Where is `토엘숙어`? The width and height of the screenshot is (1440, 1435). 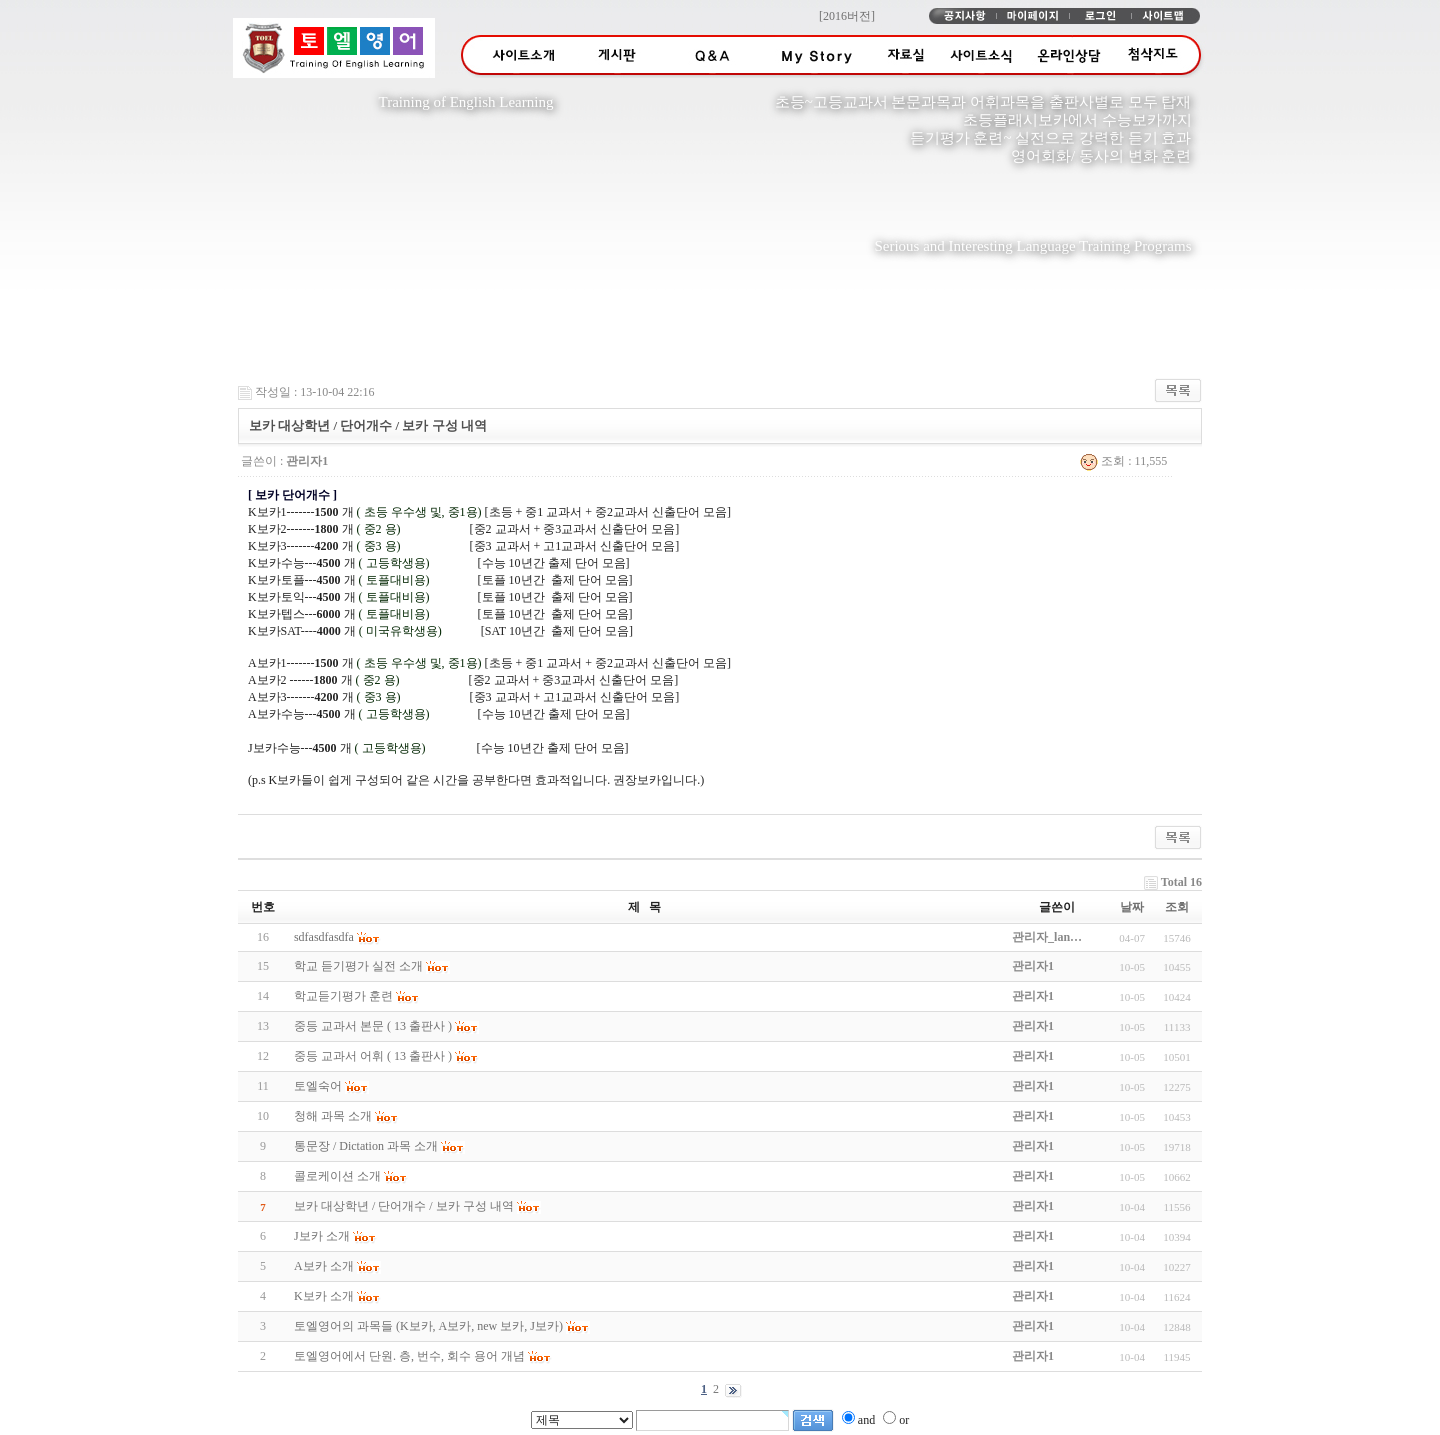
토엘숙어 is located at coordinates (318, 1086).